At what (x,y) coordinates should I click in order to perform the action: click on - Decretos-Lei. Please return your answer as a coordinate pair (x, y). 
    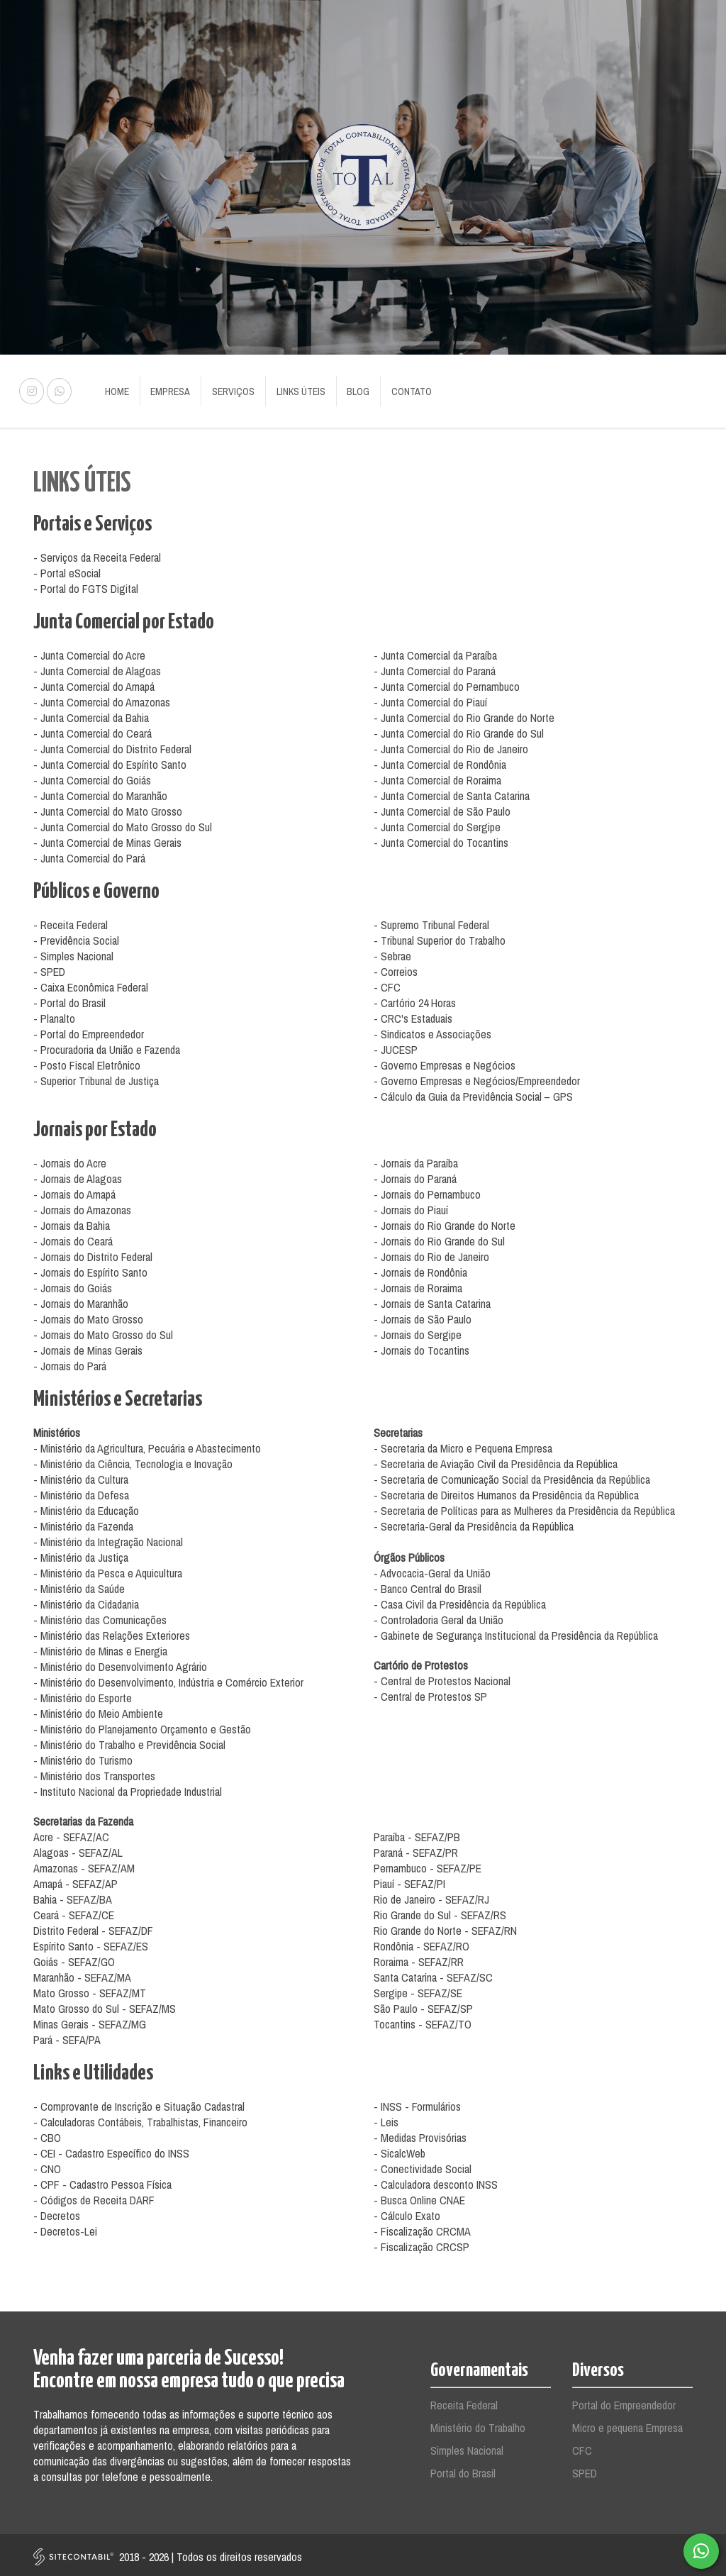
    Looking at the image, I should click on (65, 2228).